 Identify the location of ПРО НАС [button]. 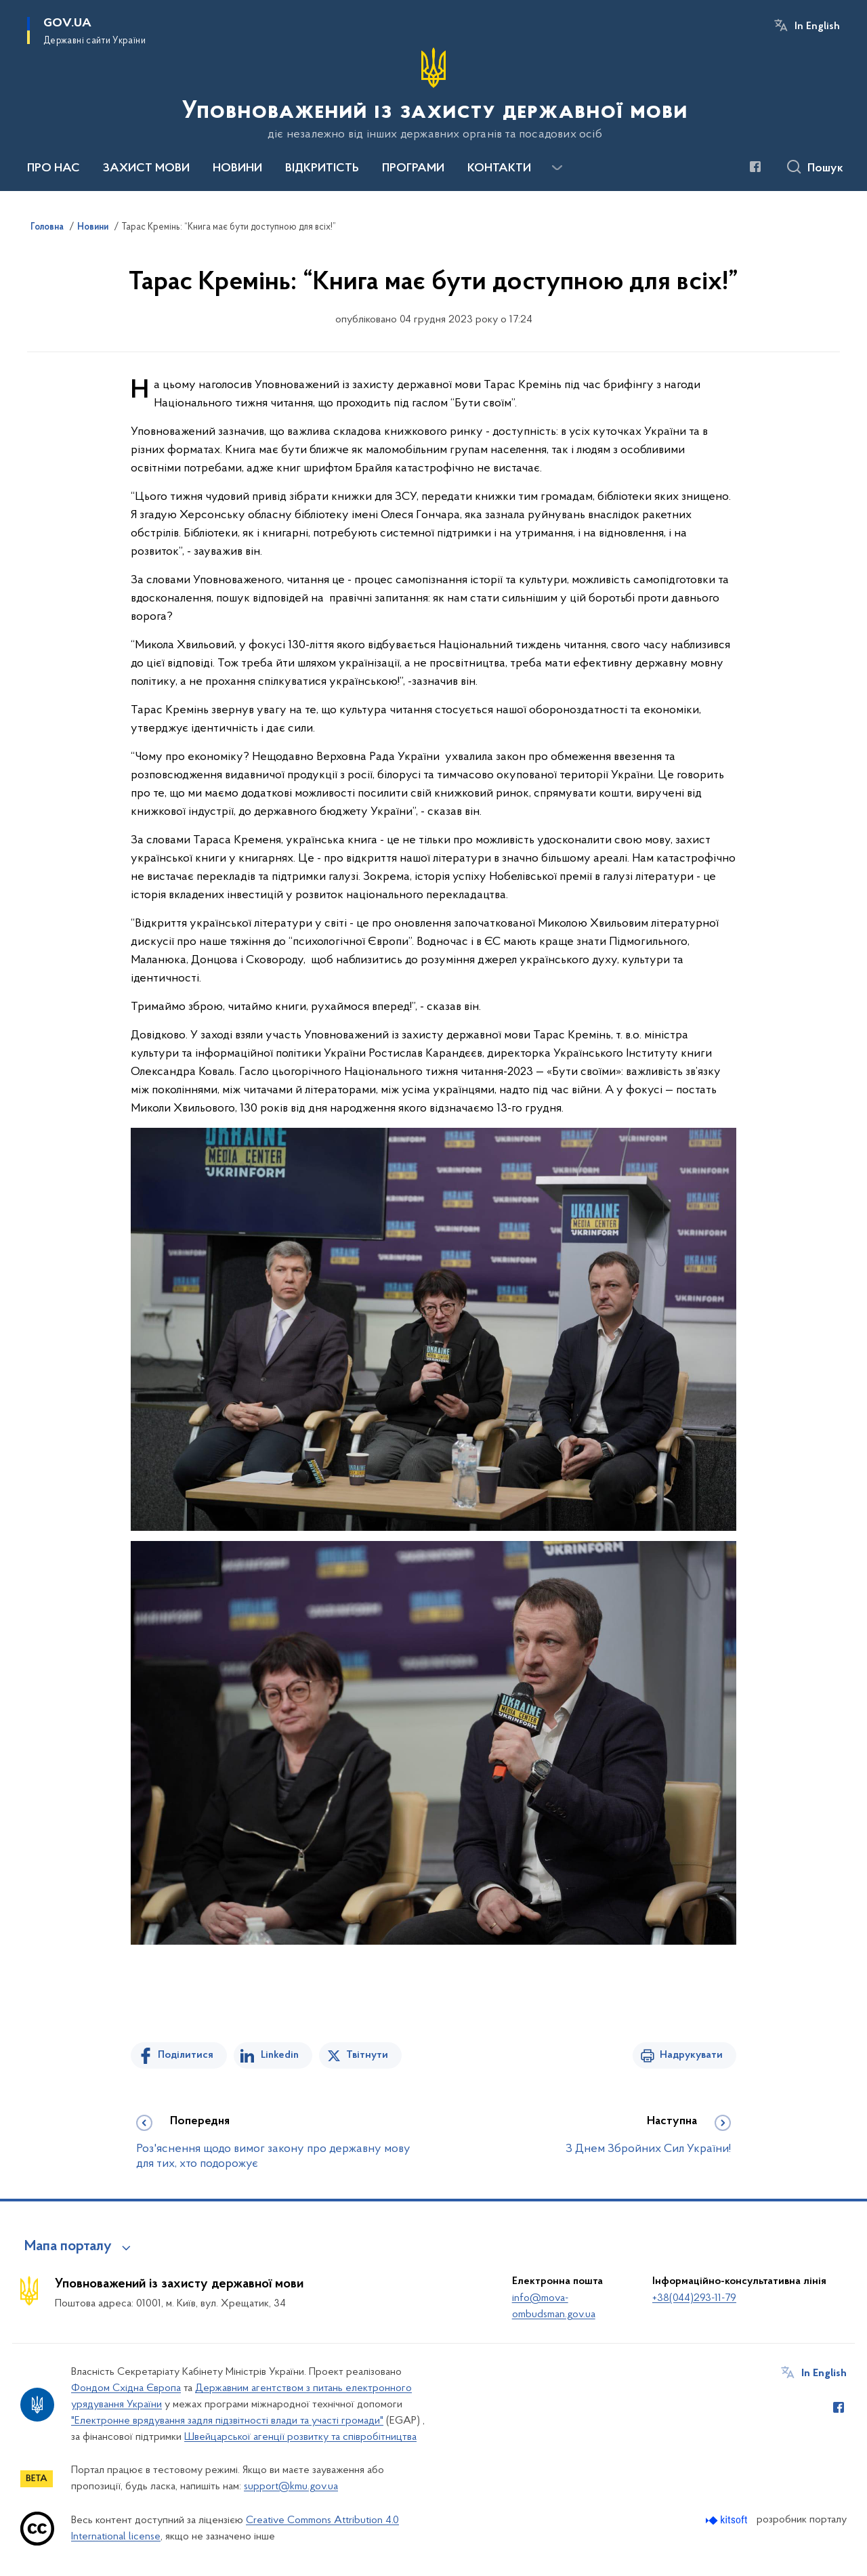
(53, 169).